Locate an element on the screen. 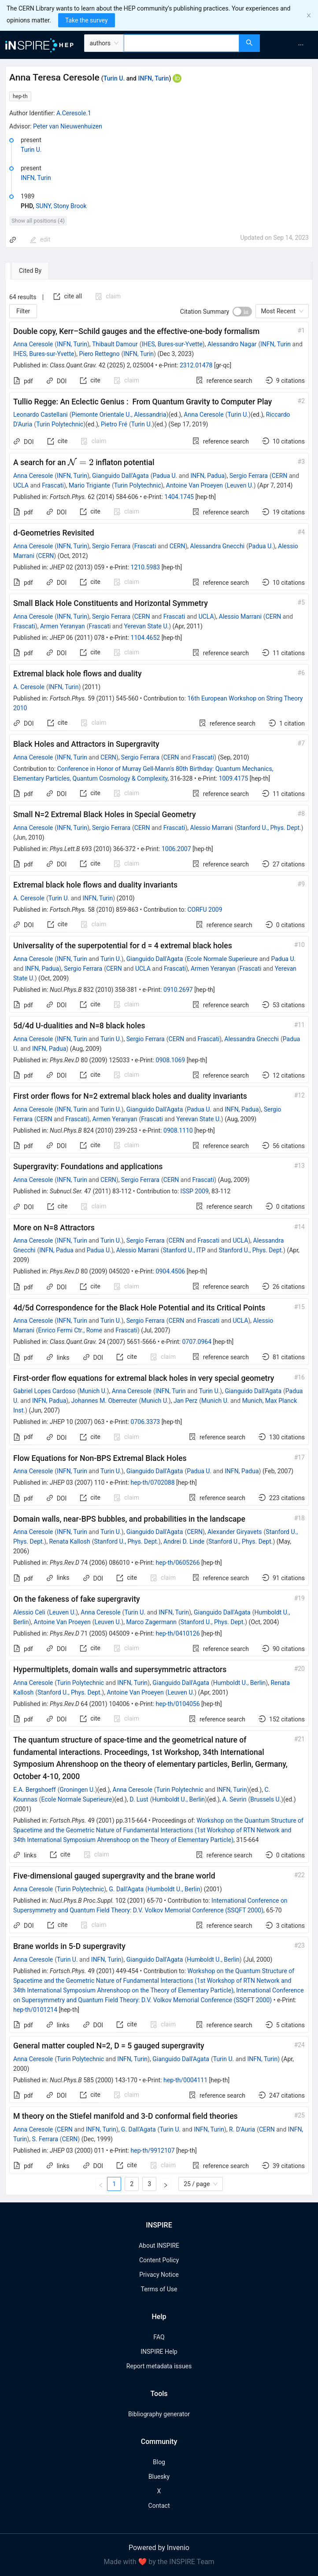 The width and height of the screenshot is (318, 2576). Bibliography generator is located at coordinates (159, 2414).